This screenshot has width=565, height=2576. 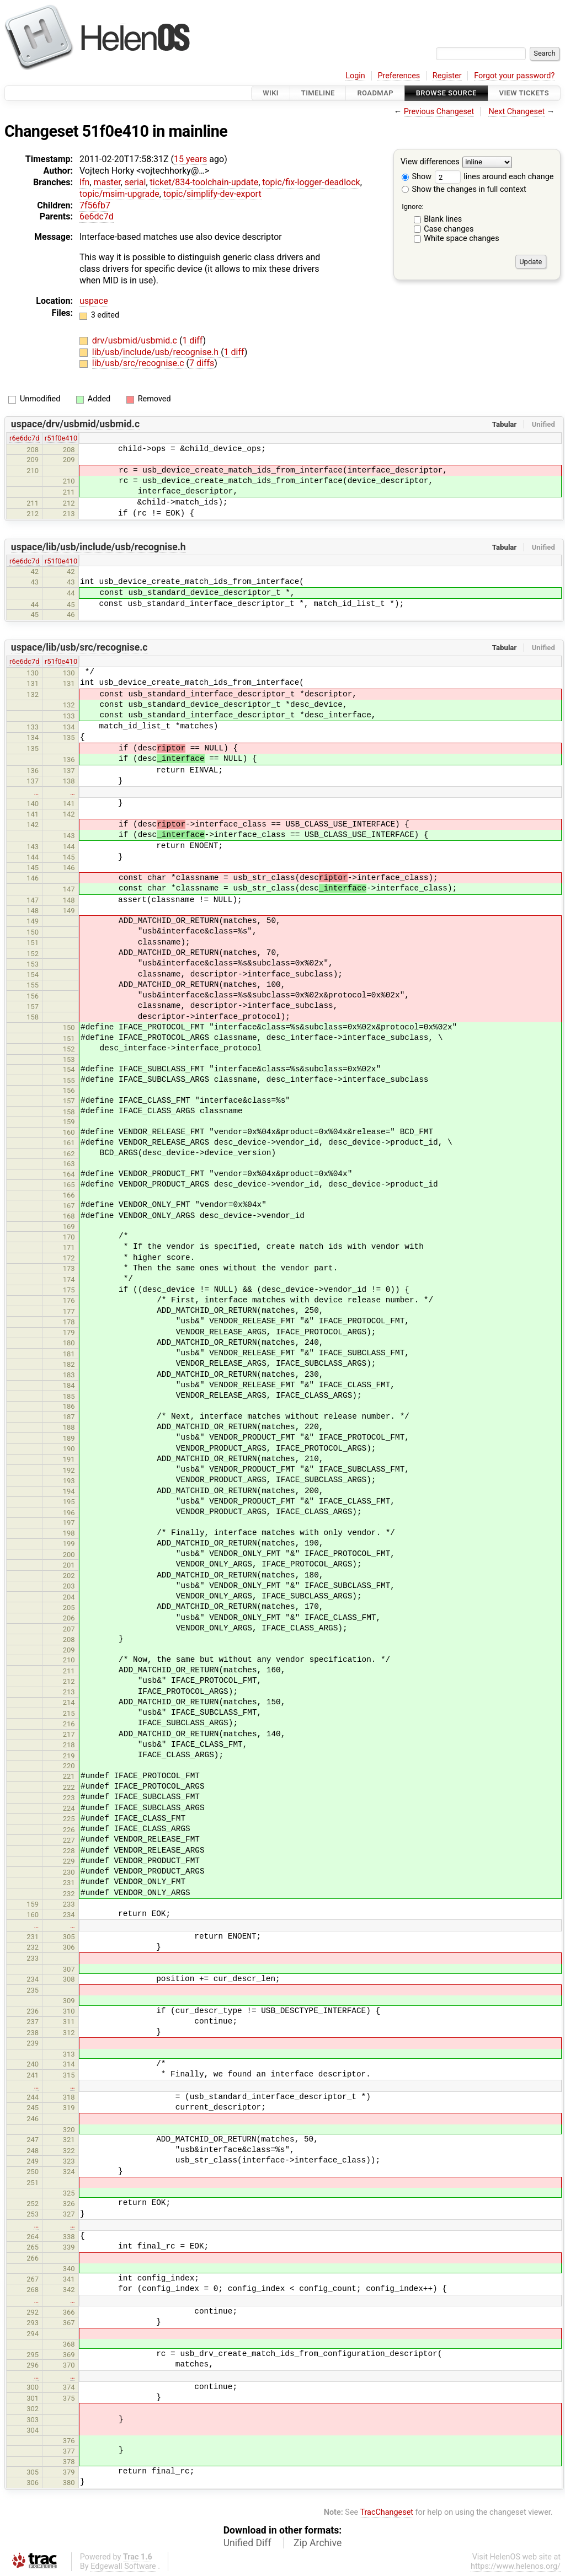 What do you see at coordinates (271, 93) in the screenshot?
I see `Wiki` at bounding box center [271, 93].